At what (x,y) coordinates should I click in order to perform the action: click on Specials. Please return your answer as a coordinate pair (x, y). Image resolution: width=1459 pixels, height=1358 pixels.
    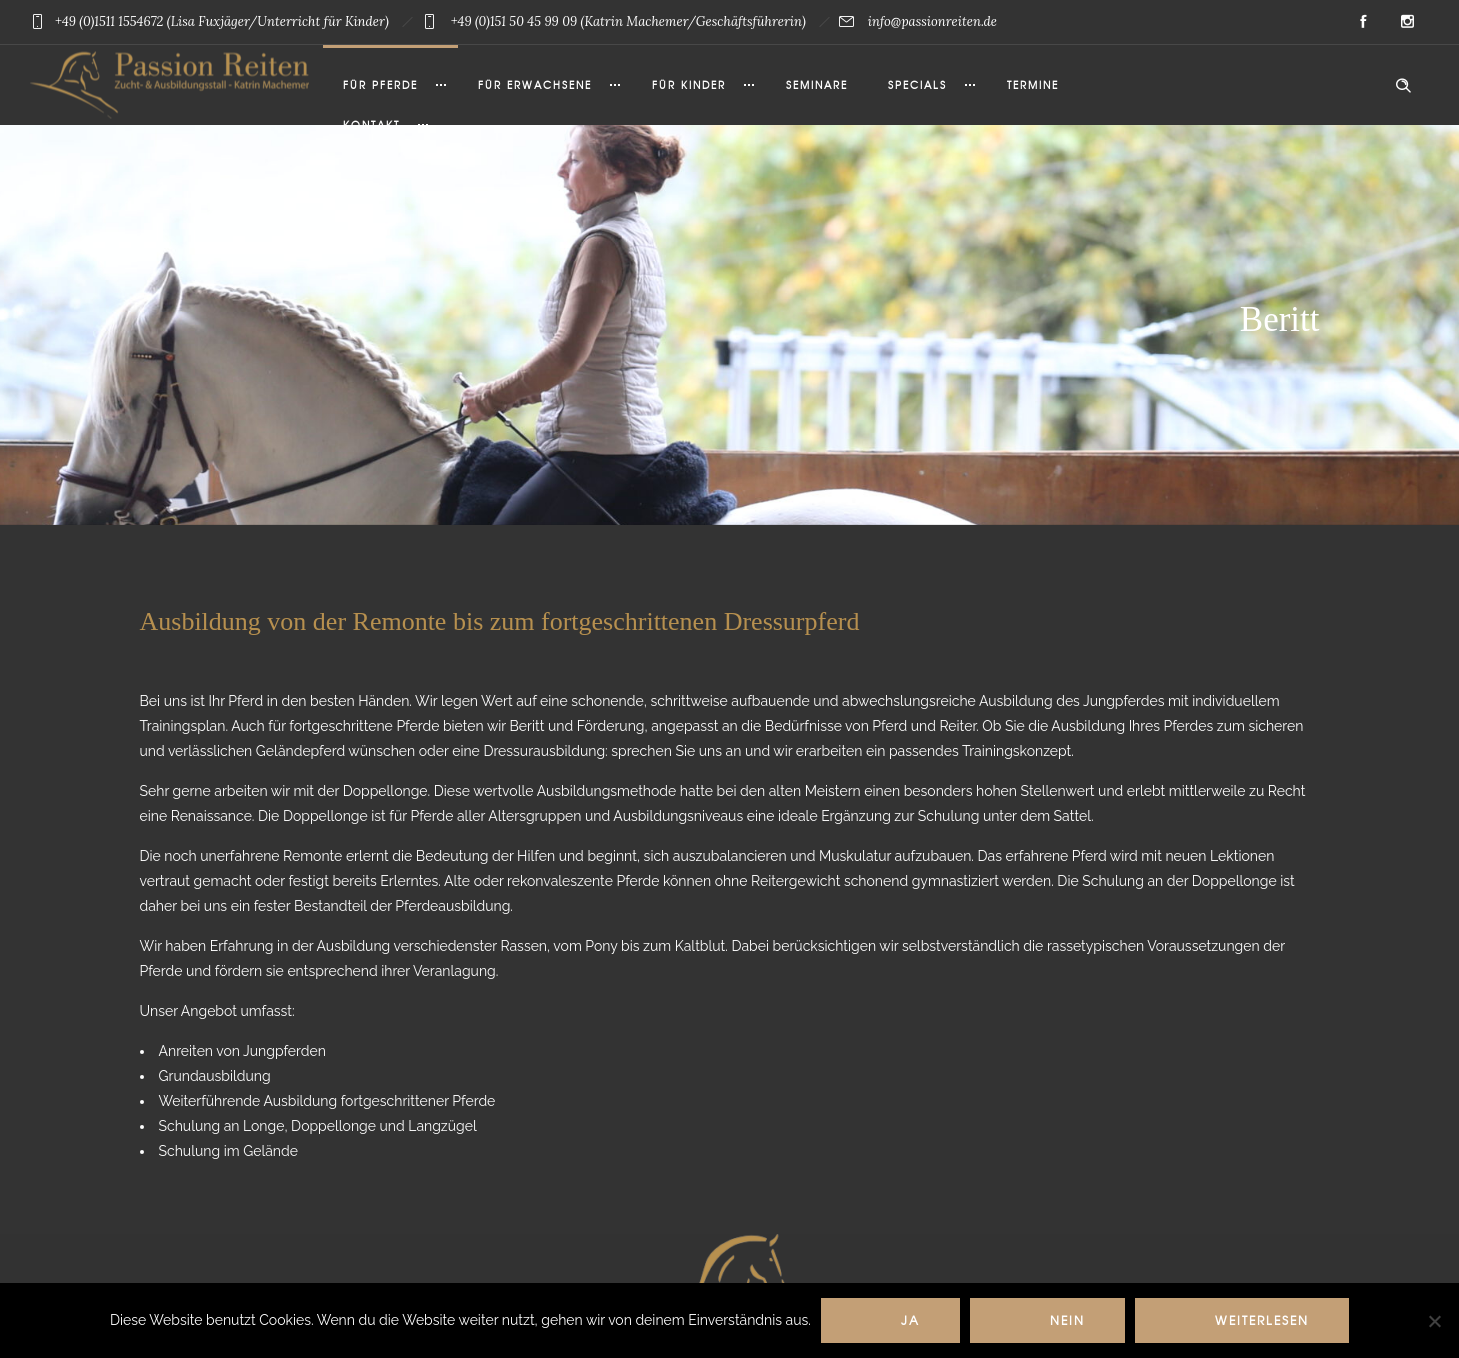
    Looking at the image, I should click on (917, 84).